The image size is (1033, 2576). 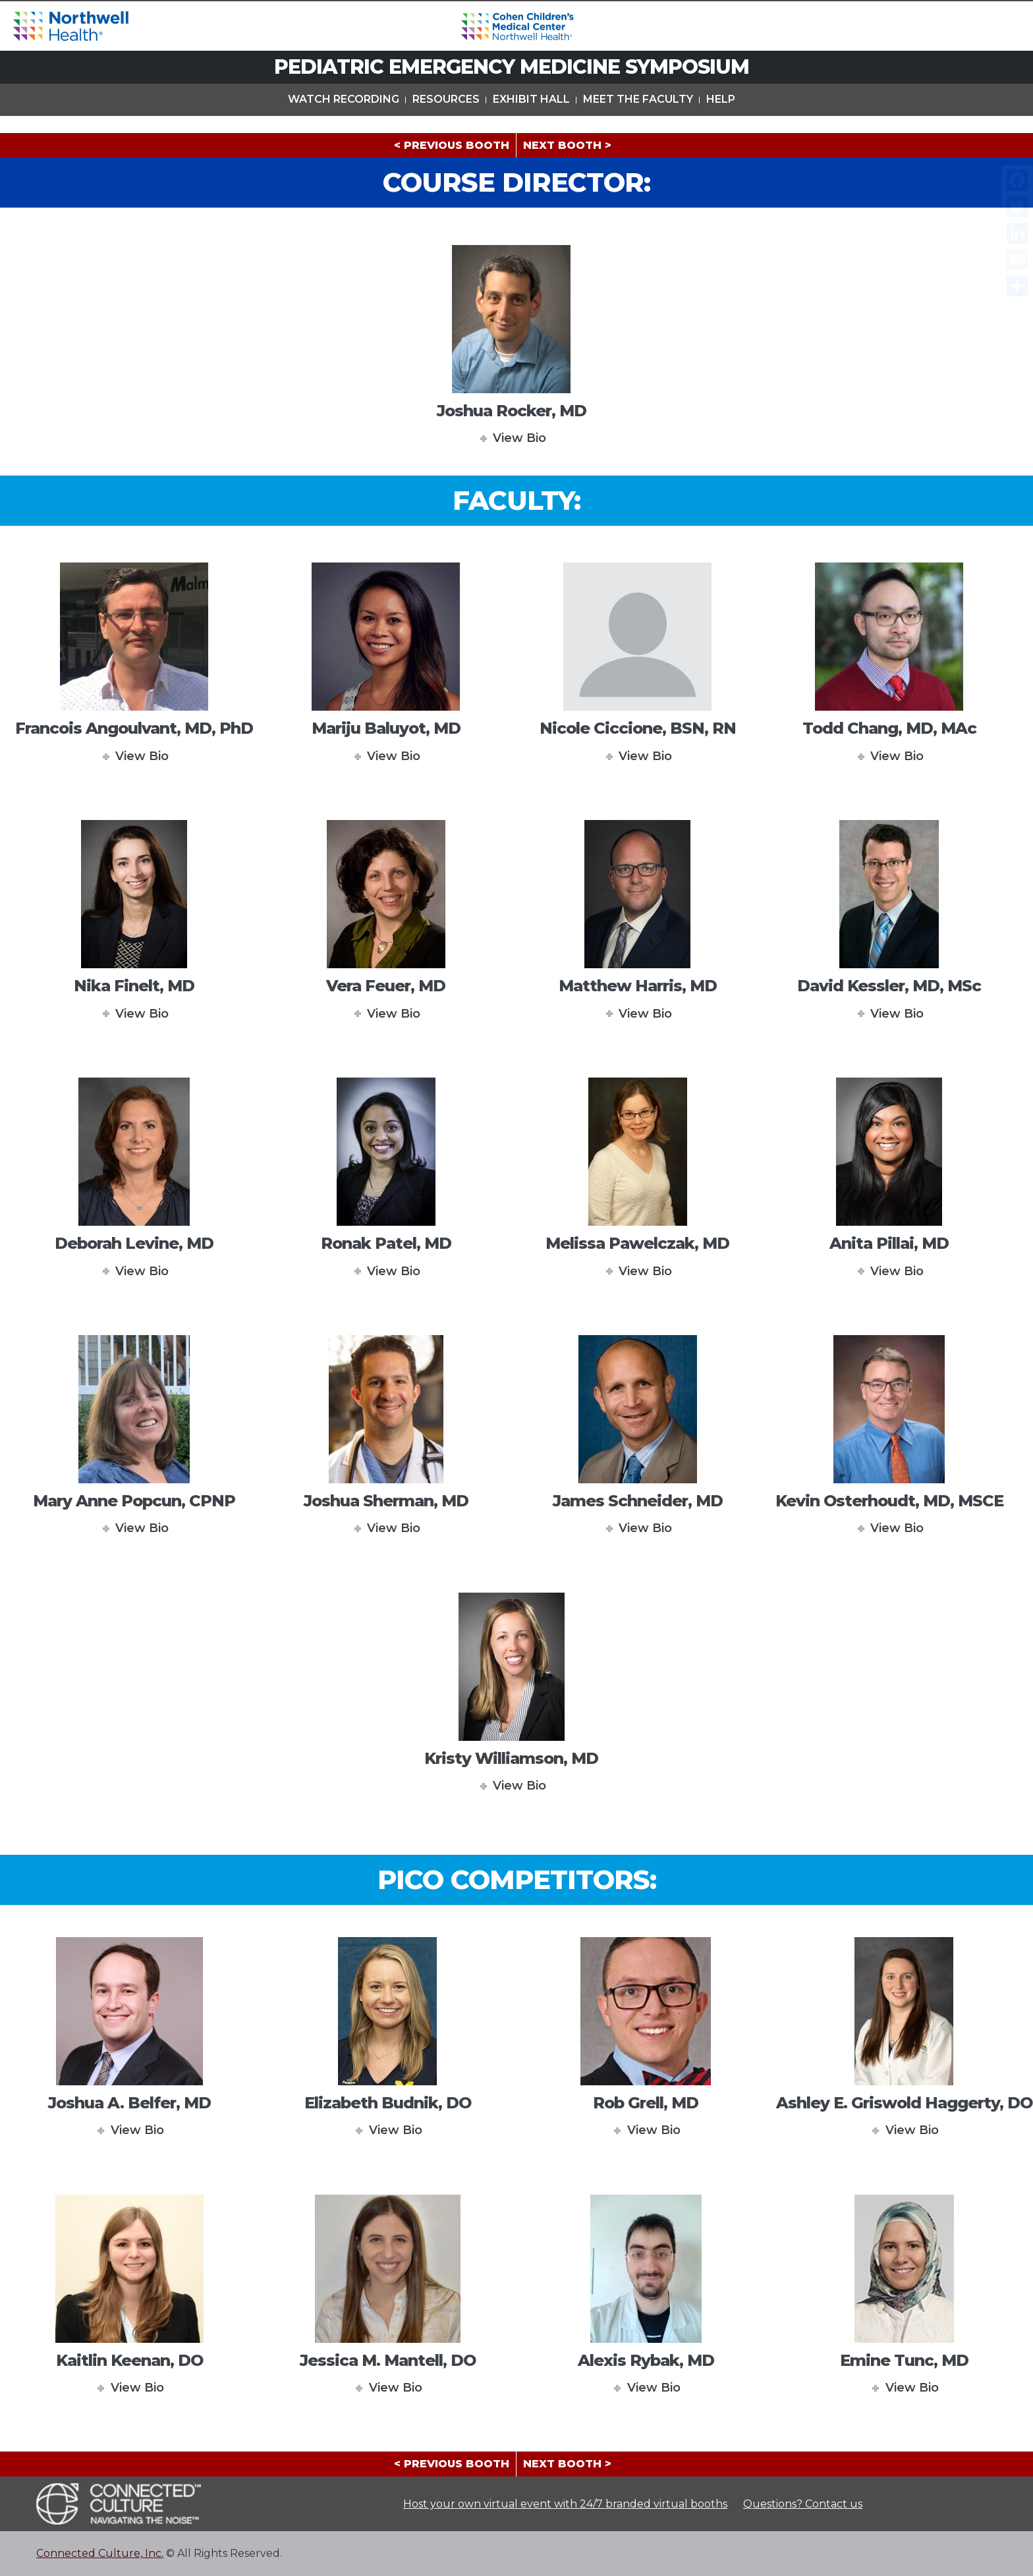 I want to click on < PREVIOUS BOOTH, so click(x=451, y=145).